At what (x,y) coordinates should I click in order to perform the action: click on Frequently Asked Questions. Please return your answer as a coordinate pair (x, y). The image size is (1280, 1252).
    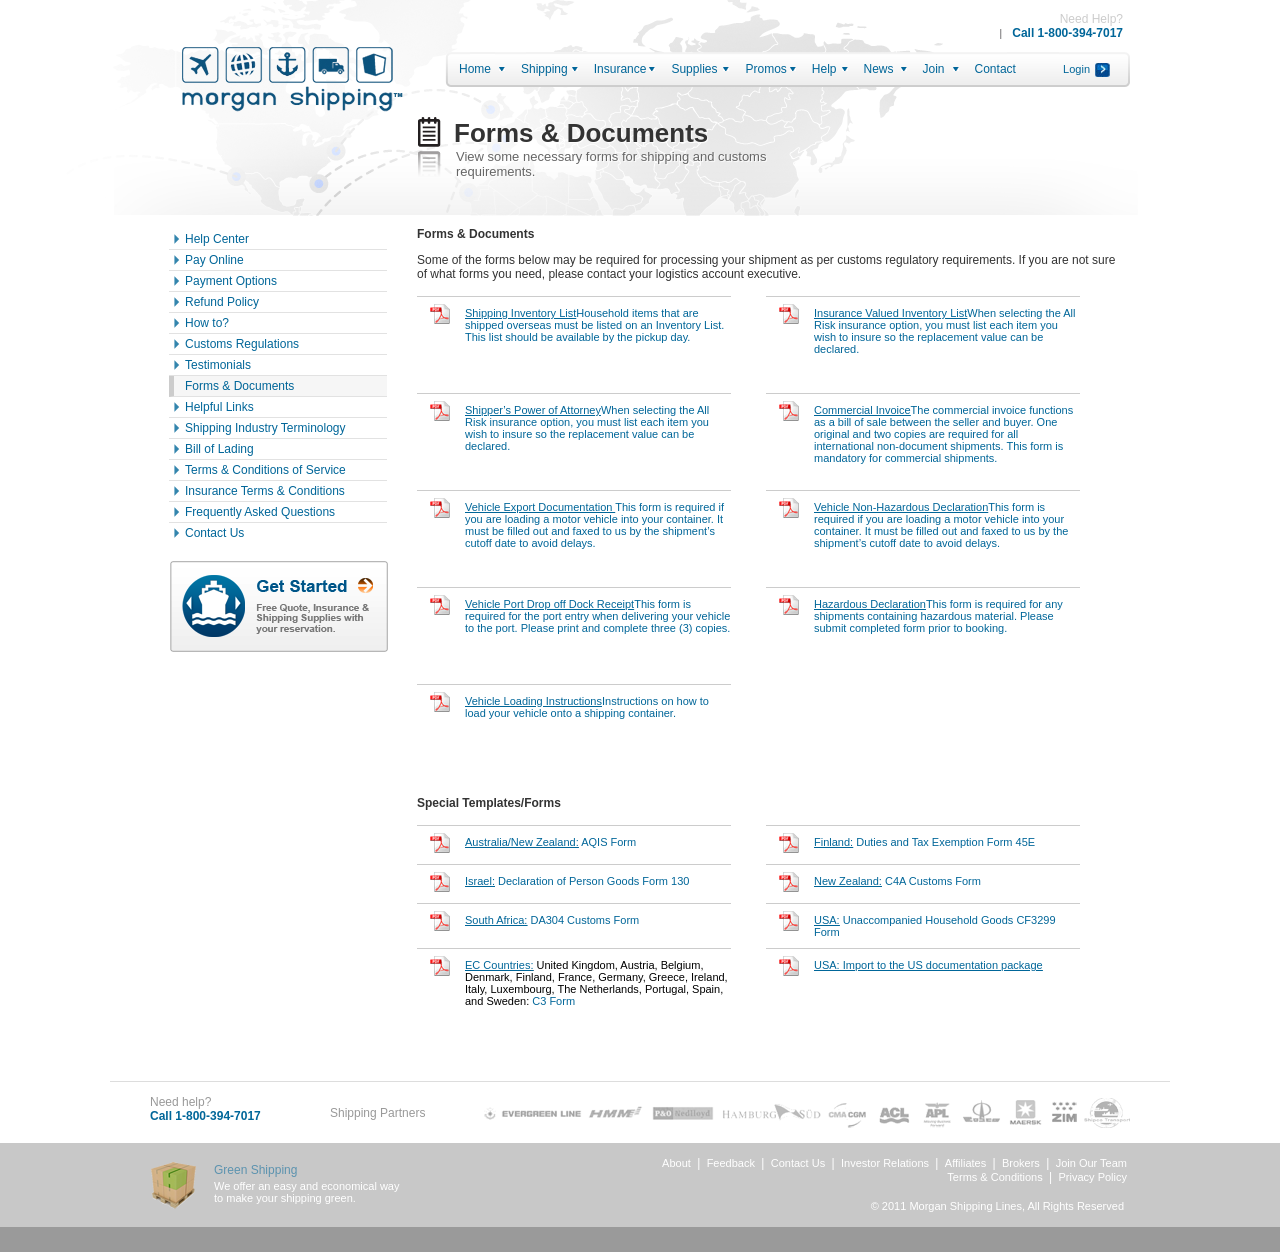
    Looking at the image, I should click on (260, 512).